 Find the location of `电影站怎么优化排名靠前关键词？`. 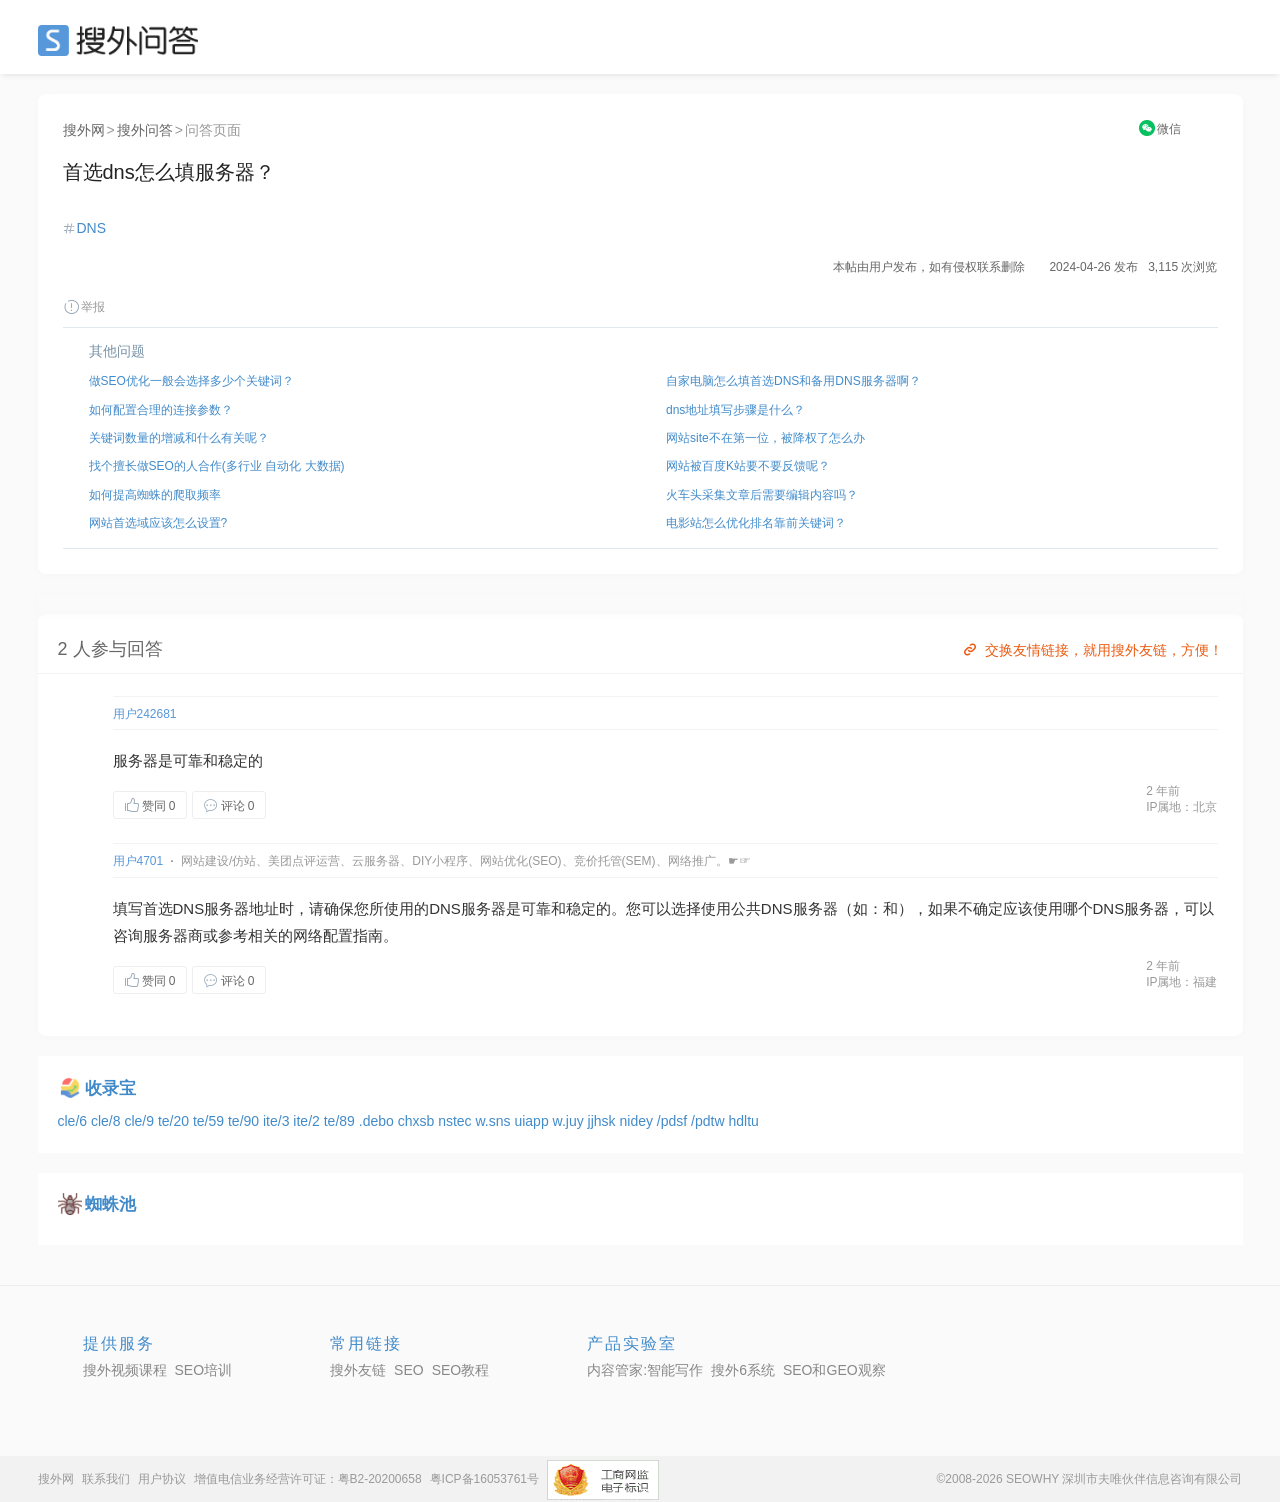

电影站怎么优化排名靠前关键词？ is located at coordinates (756, 523).